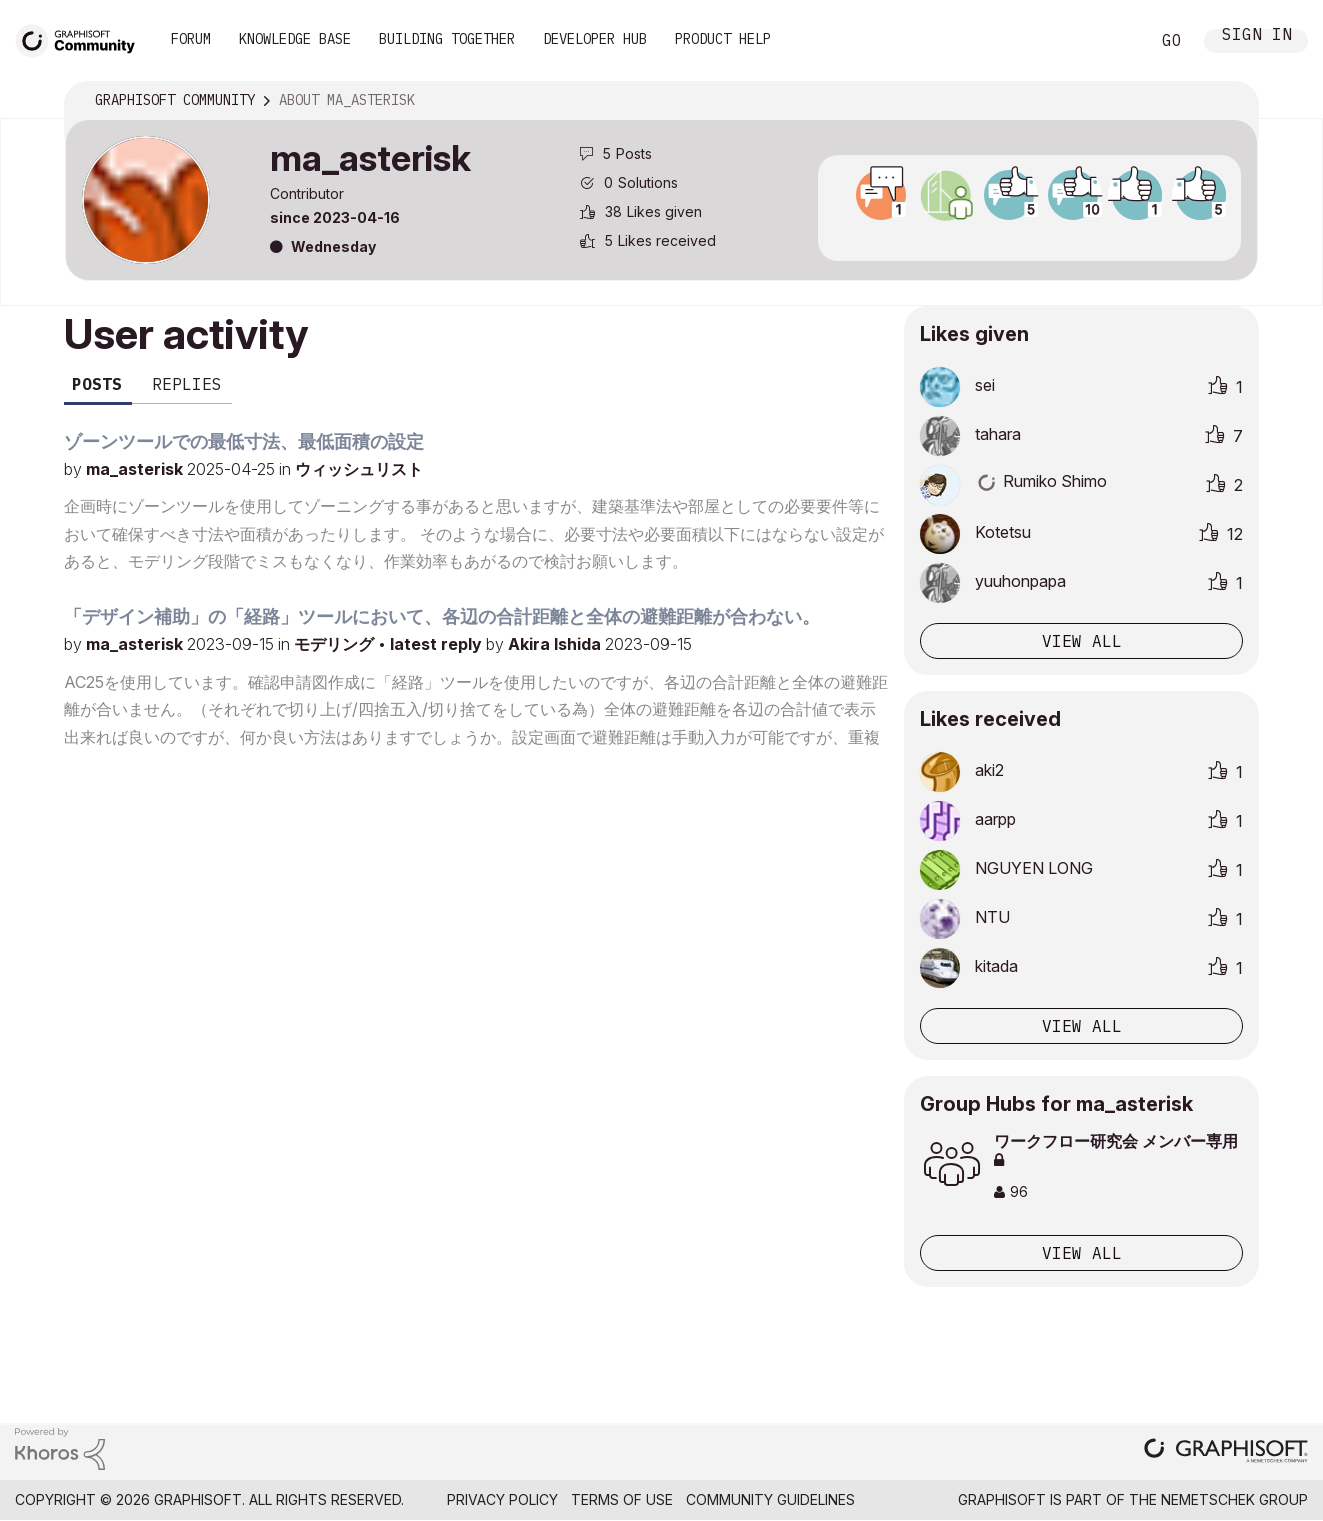 This screenshot has height=1521, width=1323. Describe the element at coordinates (187, 384) in the screenshot. I see `Replies [tab]` at that location.